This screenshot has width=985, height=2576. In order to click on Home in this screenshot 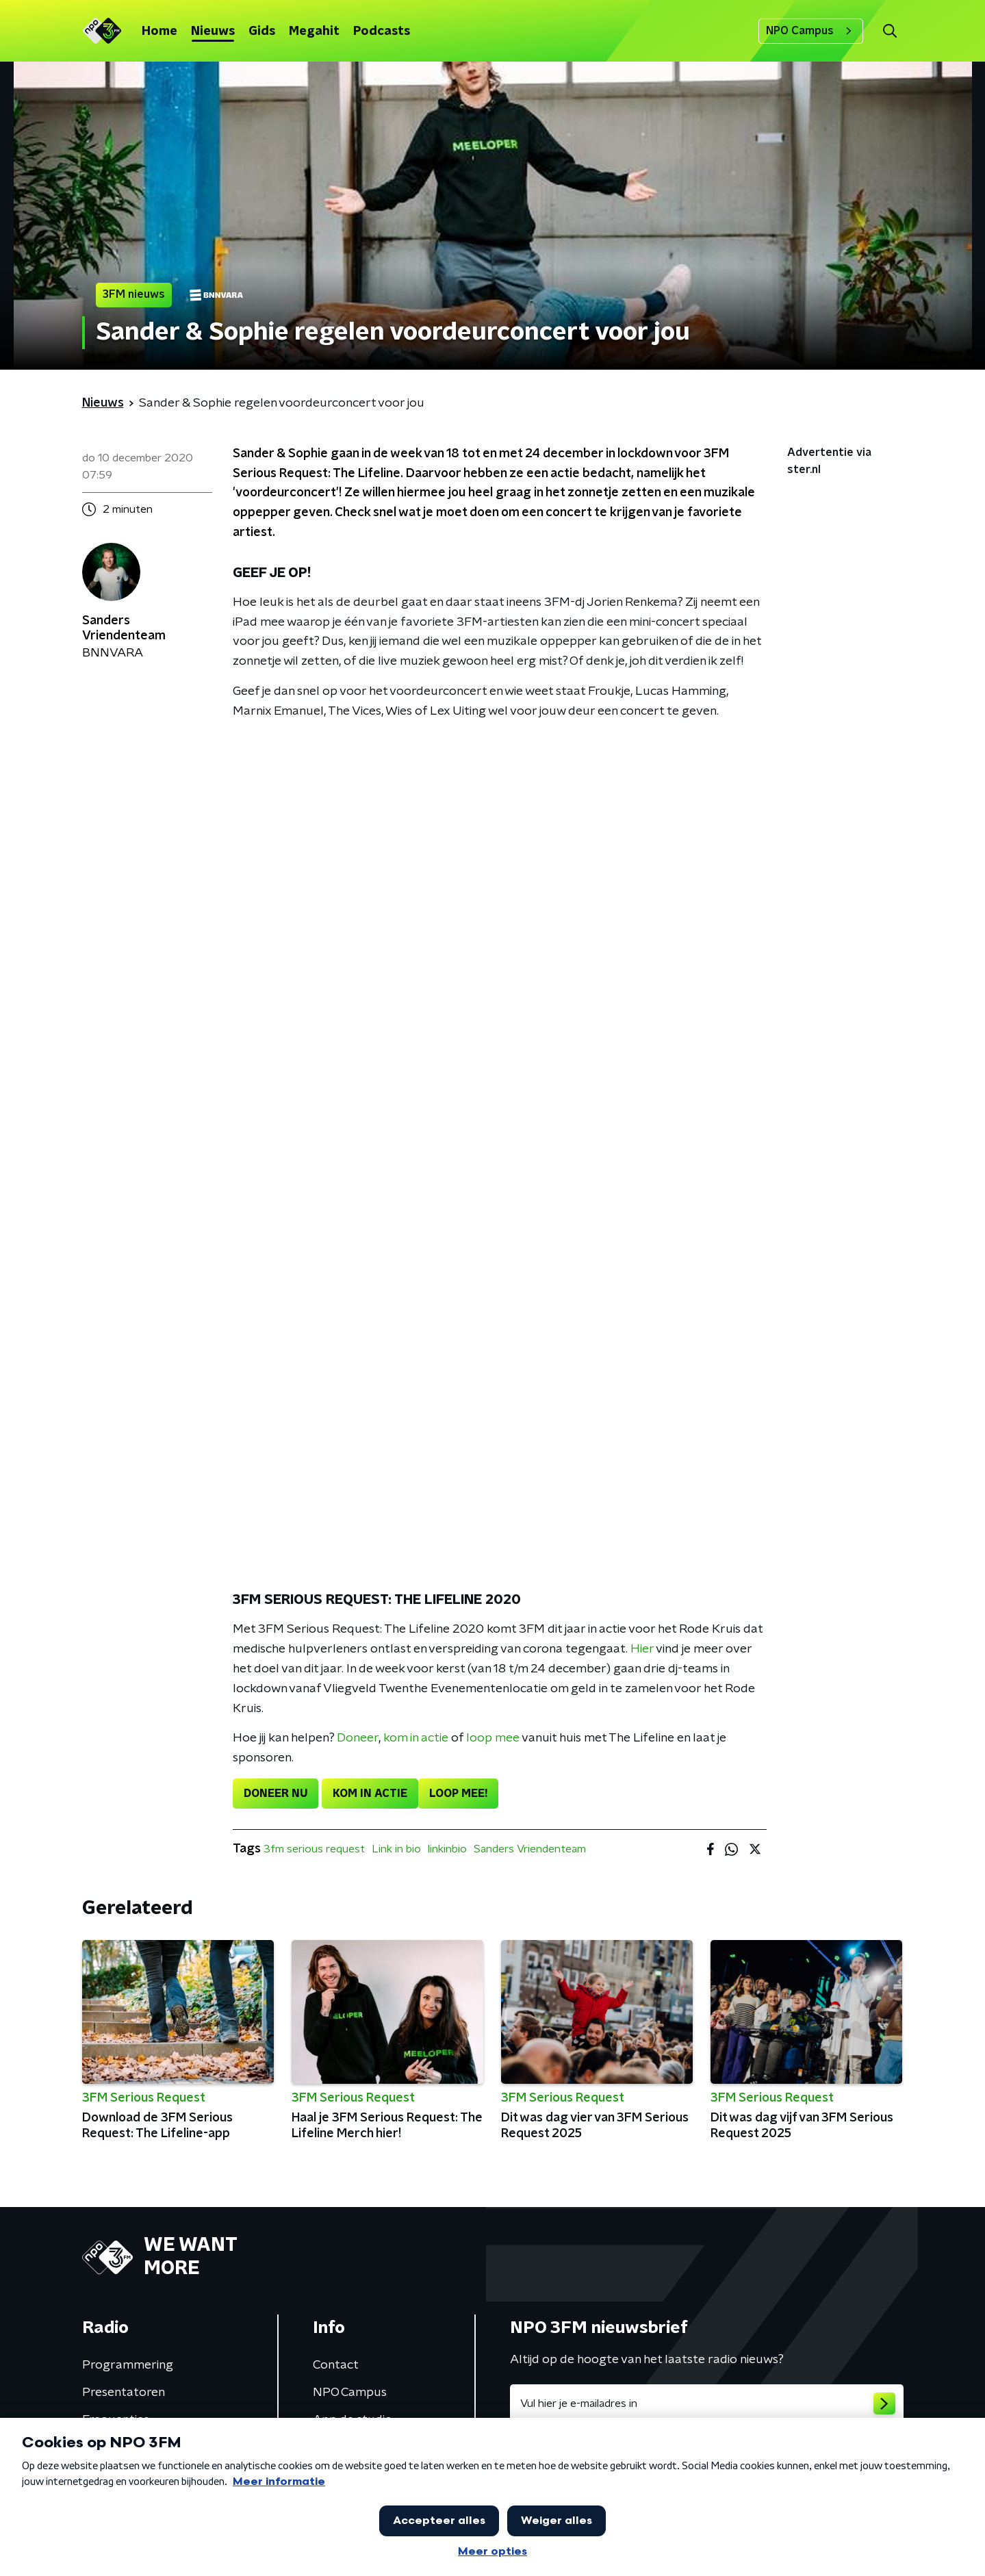, I will do `click(159, 31)`.